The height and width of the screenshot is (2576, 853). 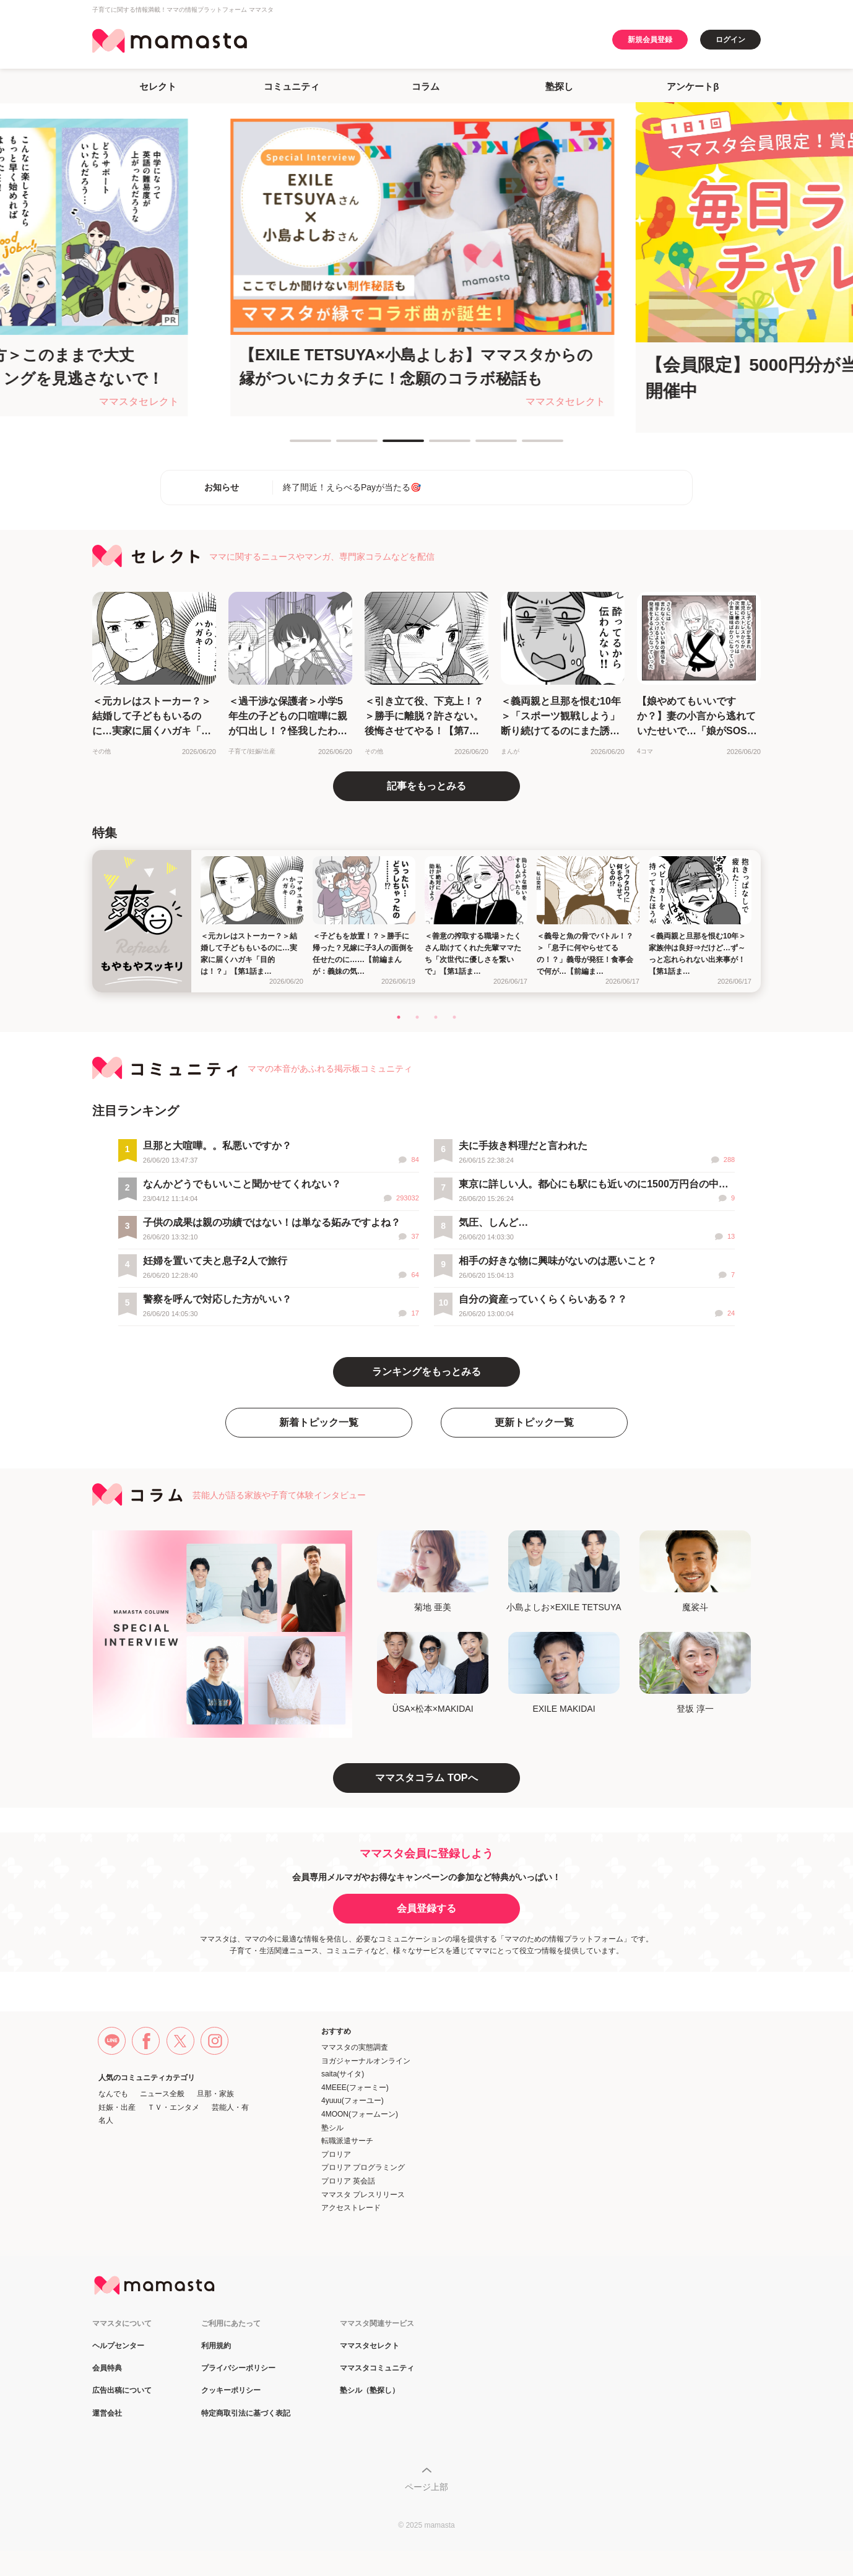 I want to click on 4MOON(フォームーン), so click(x=359, y=2114).